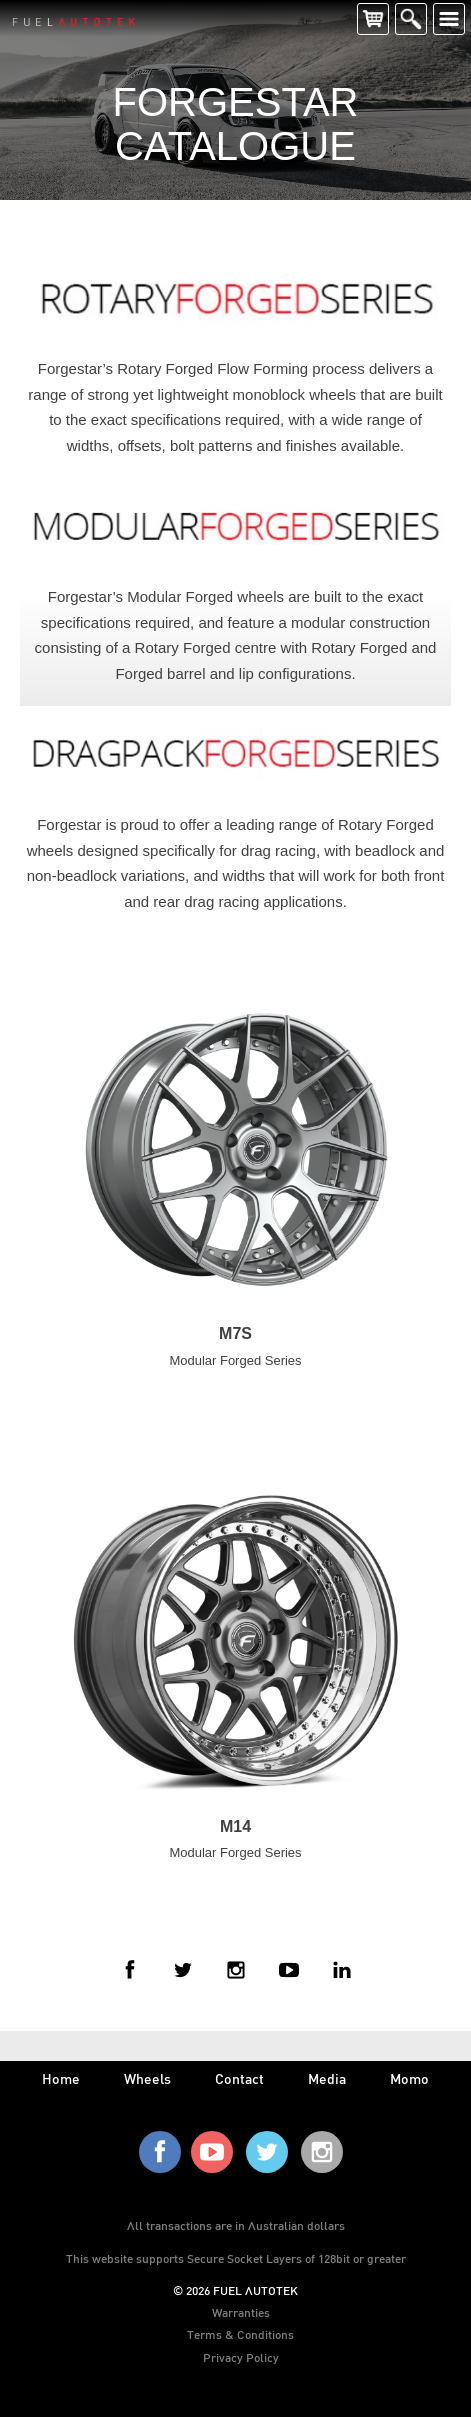  Describe the element at coordinates (147, 2078) in the screenshot. I see `wheels` at that location.